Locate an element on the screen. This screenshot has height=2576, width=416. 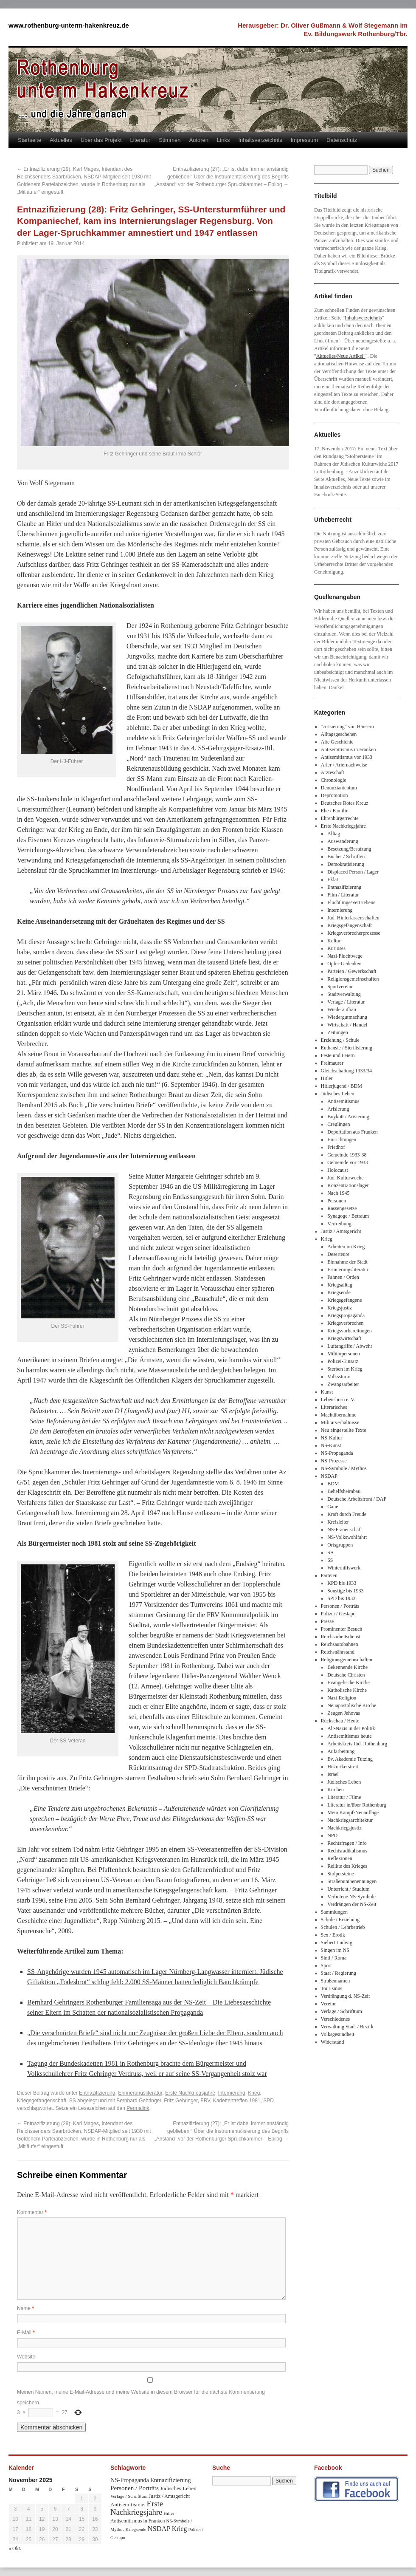
Hitlerjugend / BDM is located at coordinates (341, 1086).